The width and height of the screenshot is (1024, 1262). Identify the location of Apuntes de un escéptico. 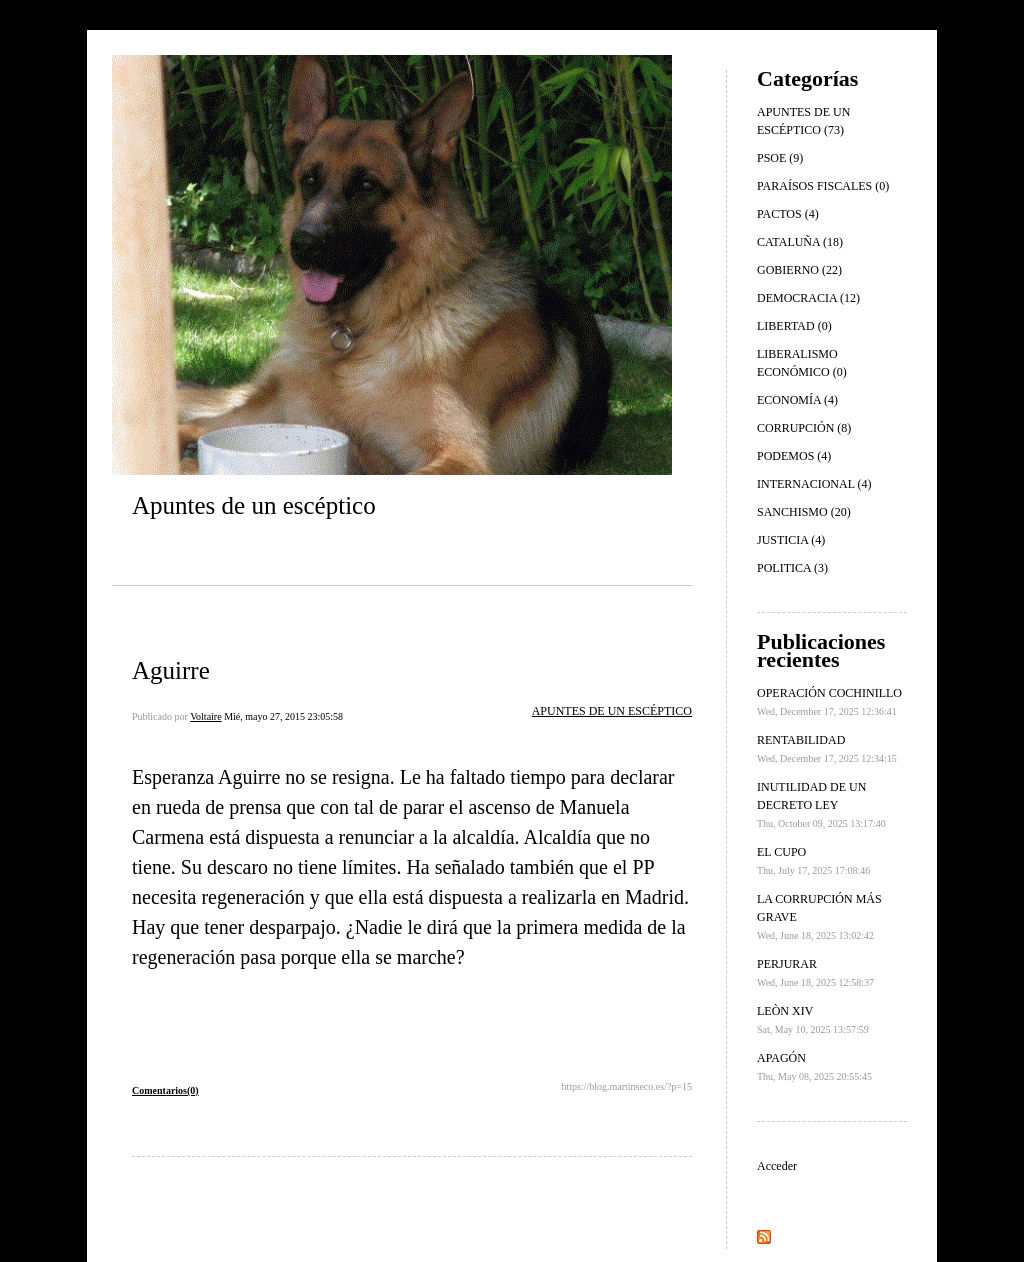
(254, 505).